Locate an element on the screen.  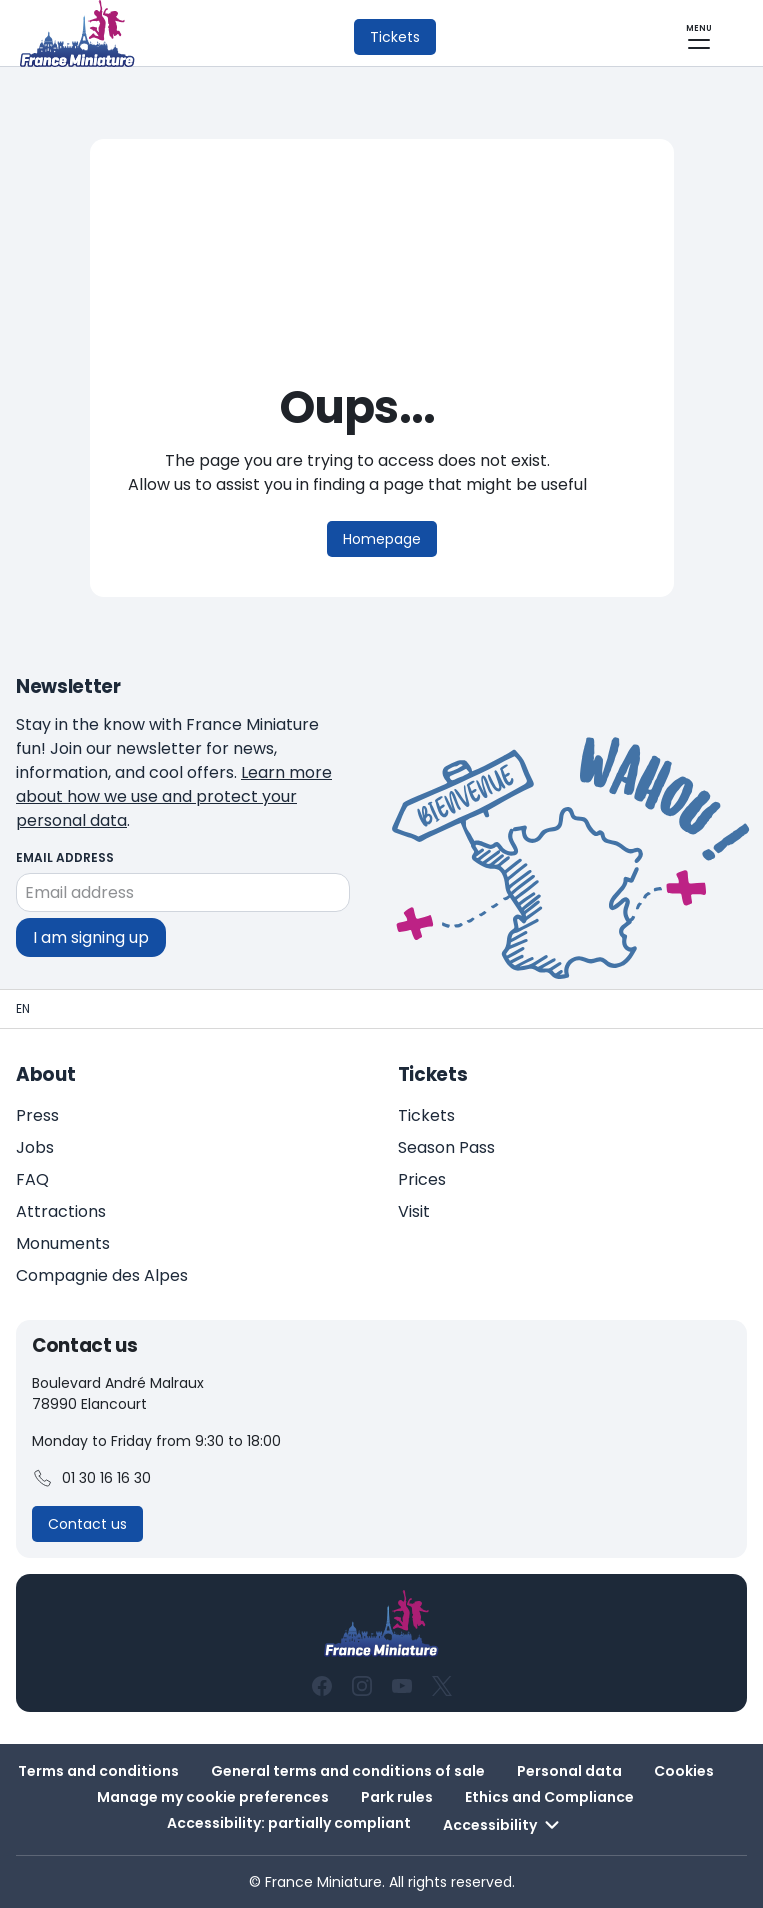
I am signing up is located at coordinates (91, 936).